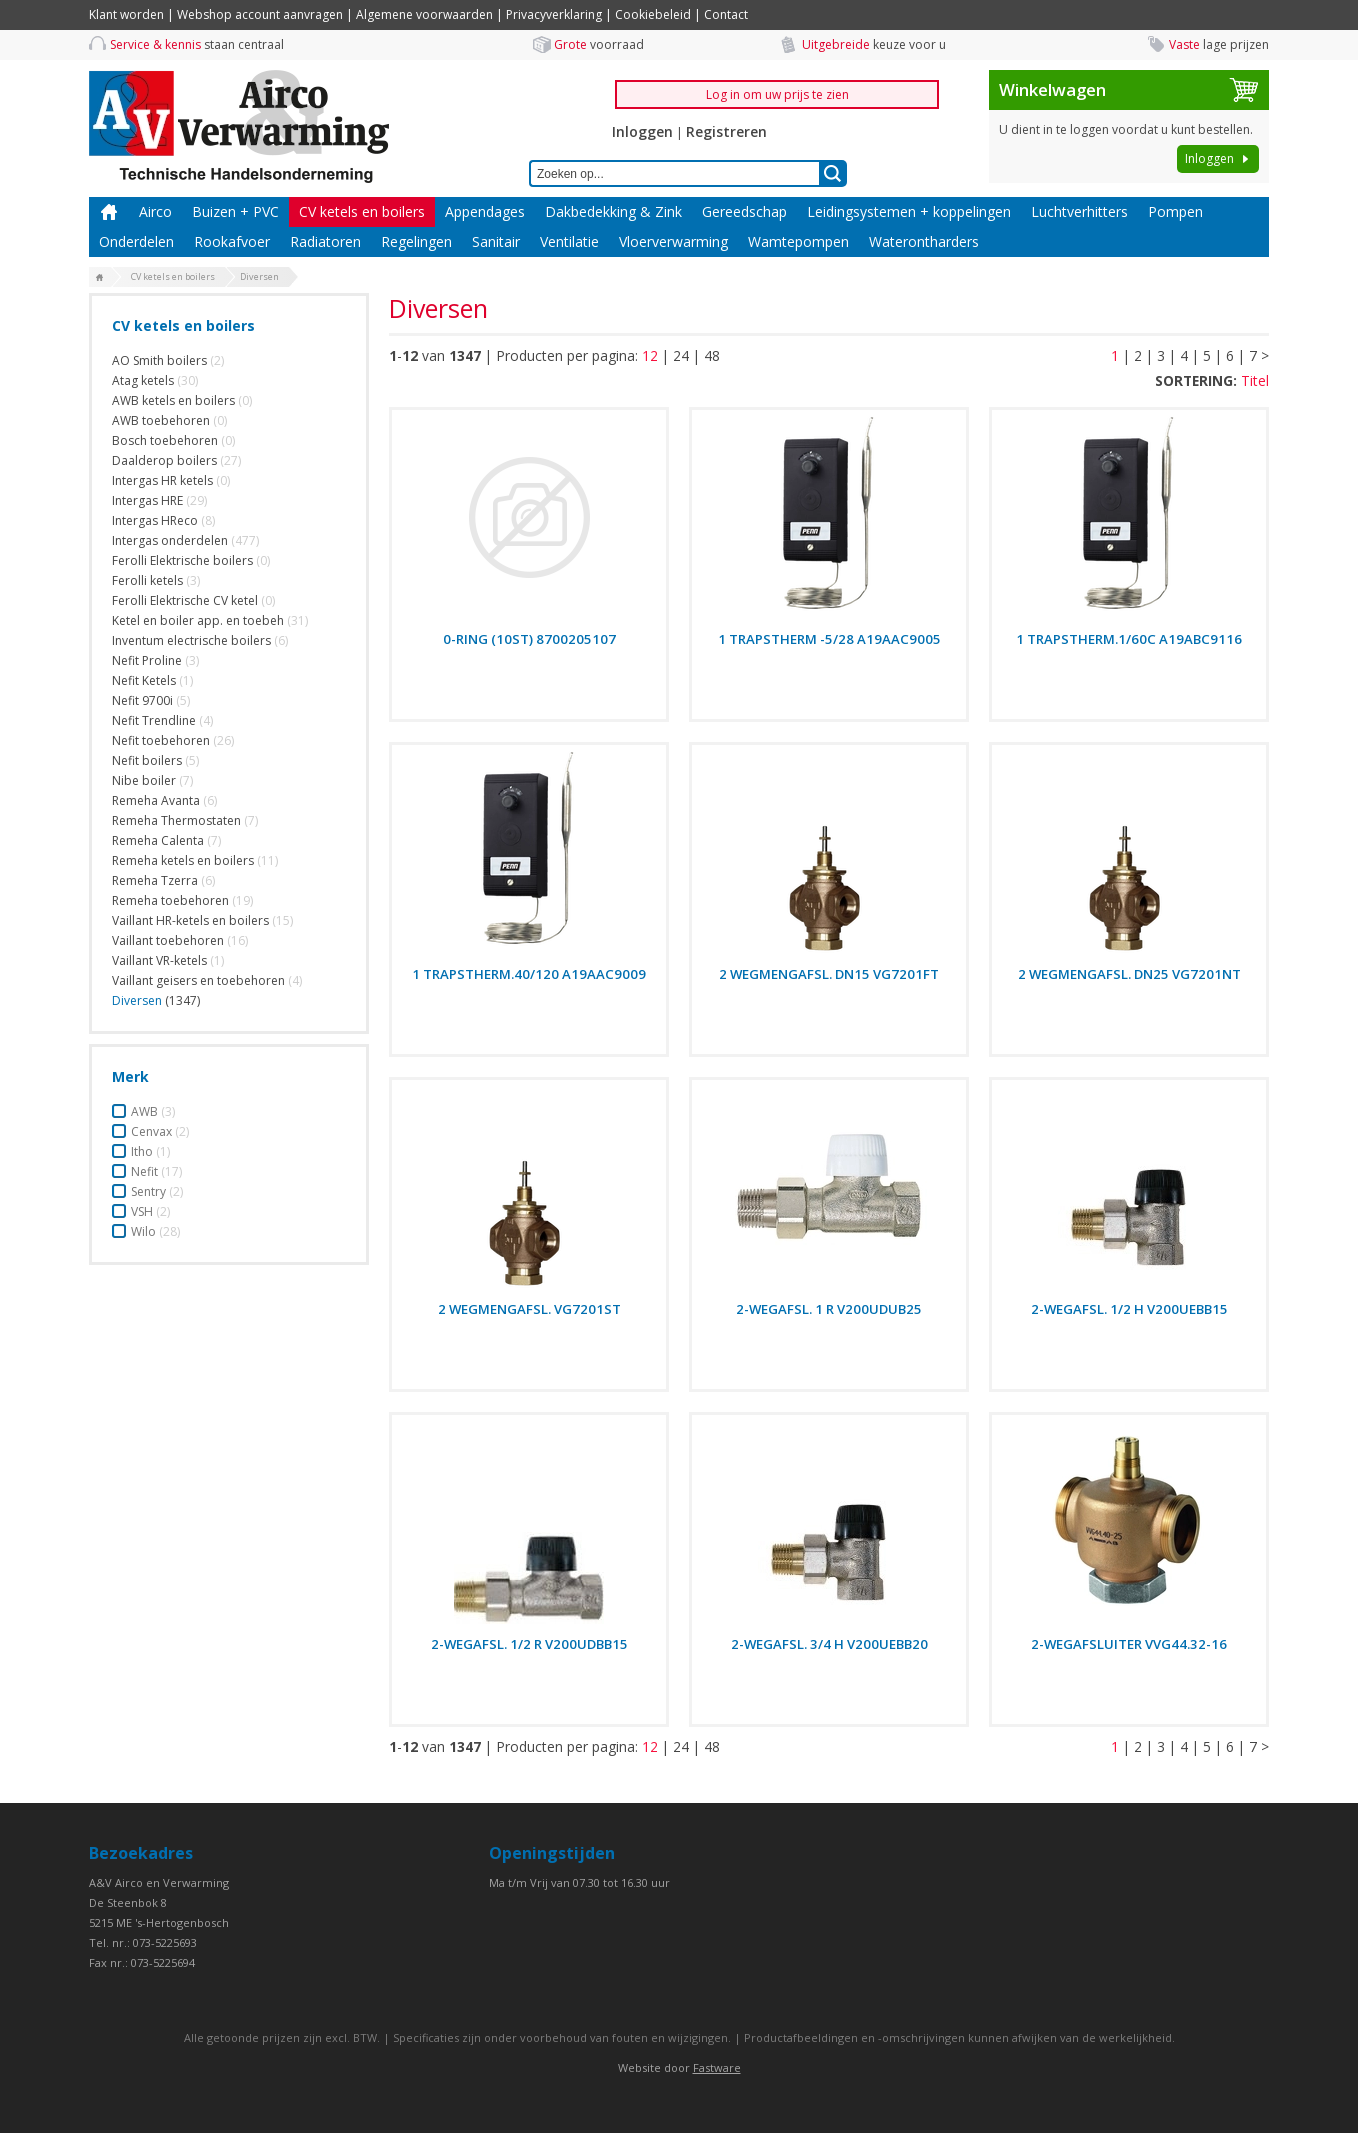 The image size is (1358, 2133). What do you see at coordinates (650, 355) in the screenshot?
I see `12` at bounding box center [650, 355].